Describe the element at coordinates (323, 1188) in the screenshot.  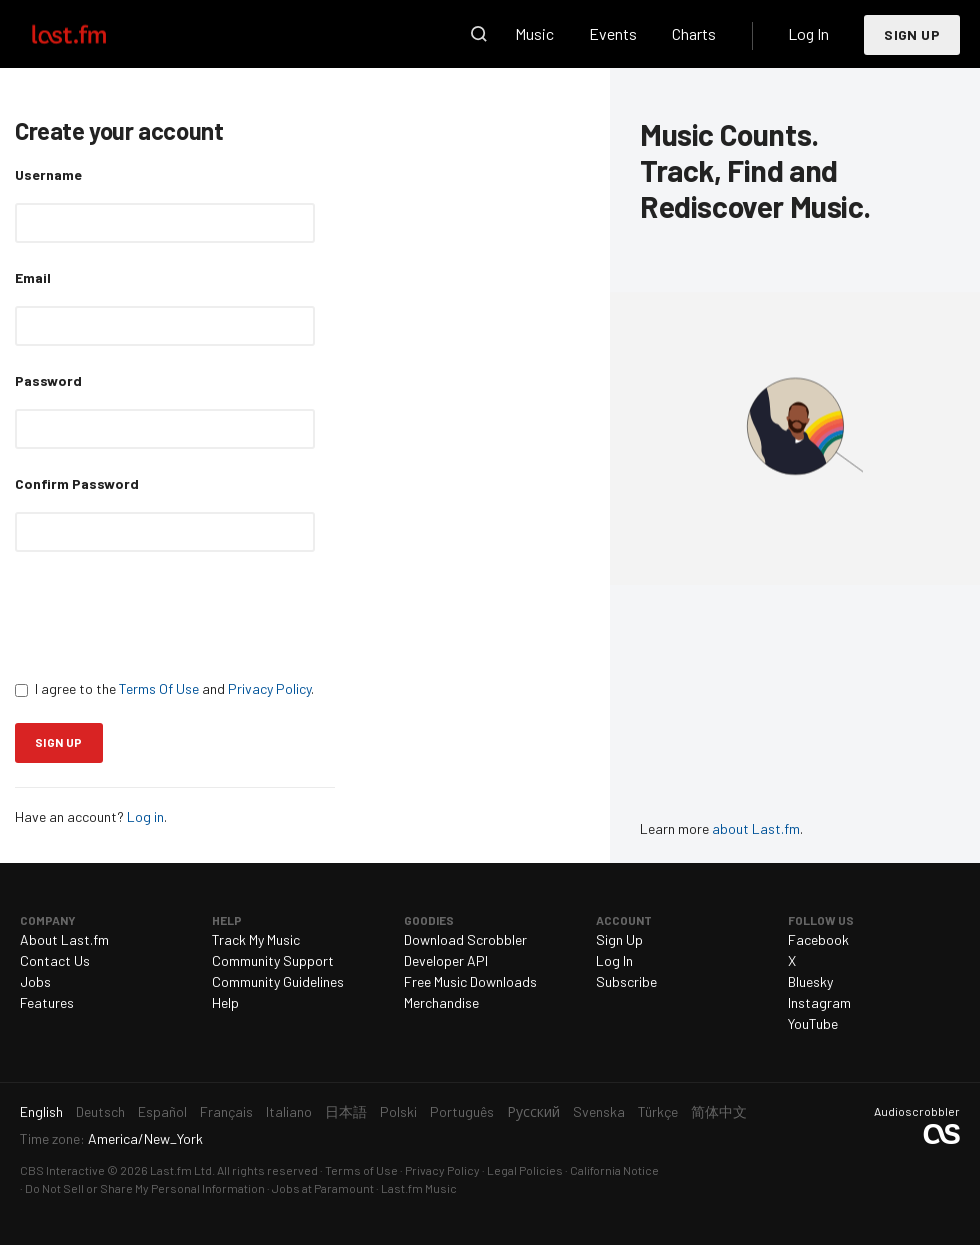
I see `Jobs at Paramount` at that location.